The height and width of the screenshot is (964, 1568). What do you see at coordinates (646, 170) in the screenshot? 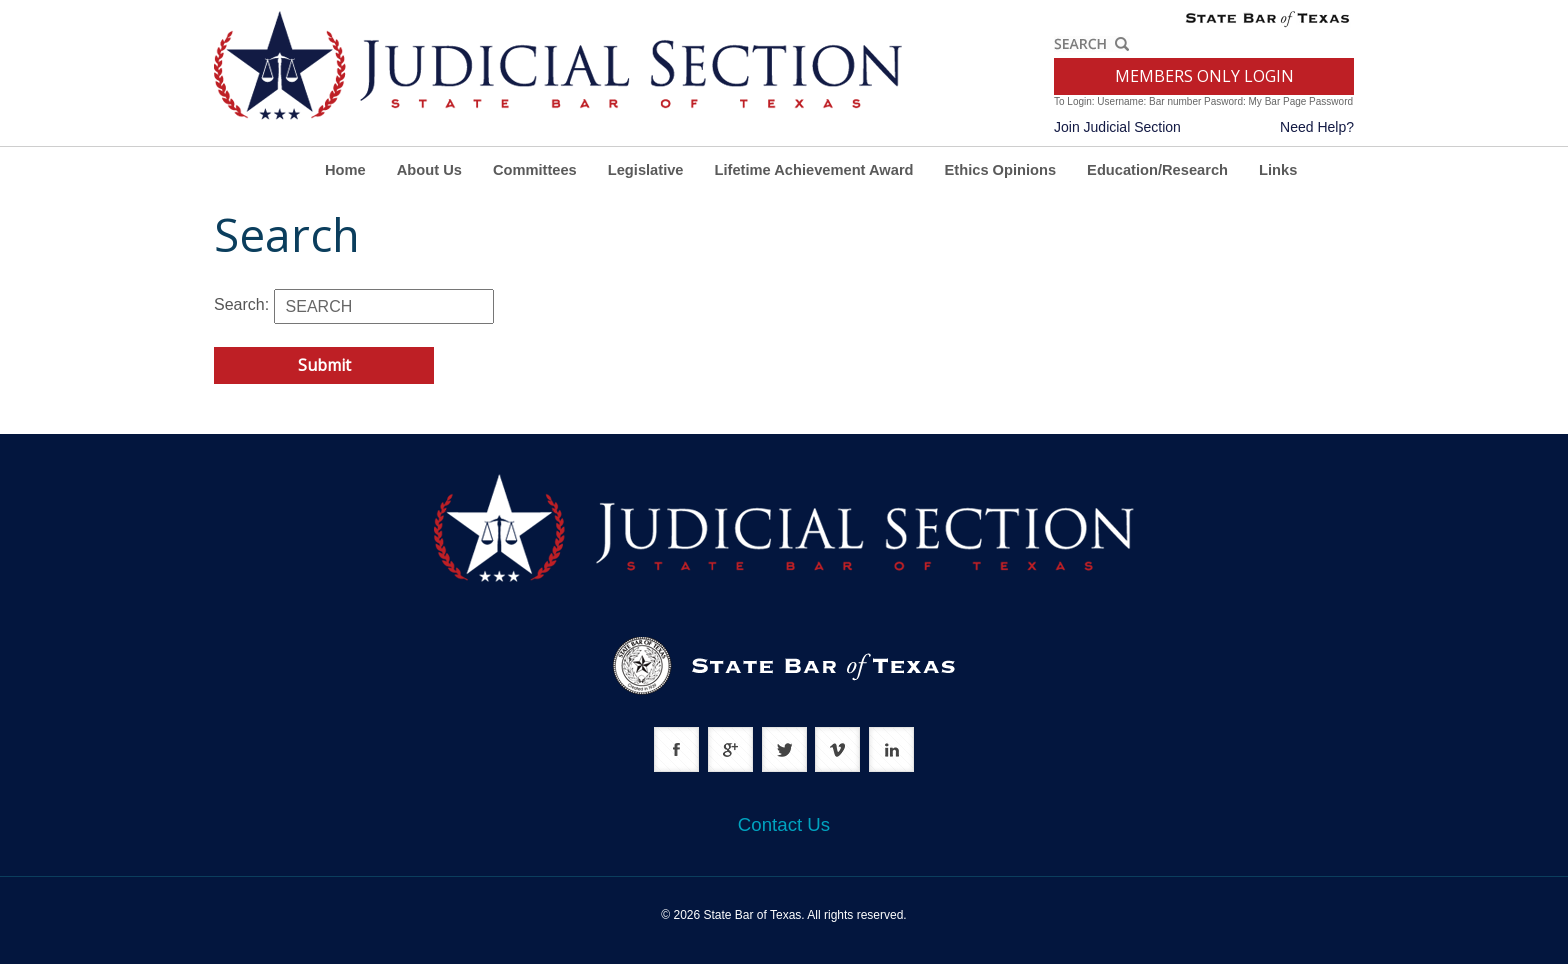
I see `Legislative` at bounding box center [646, 170].